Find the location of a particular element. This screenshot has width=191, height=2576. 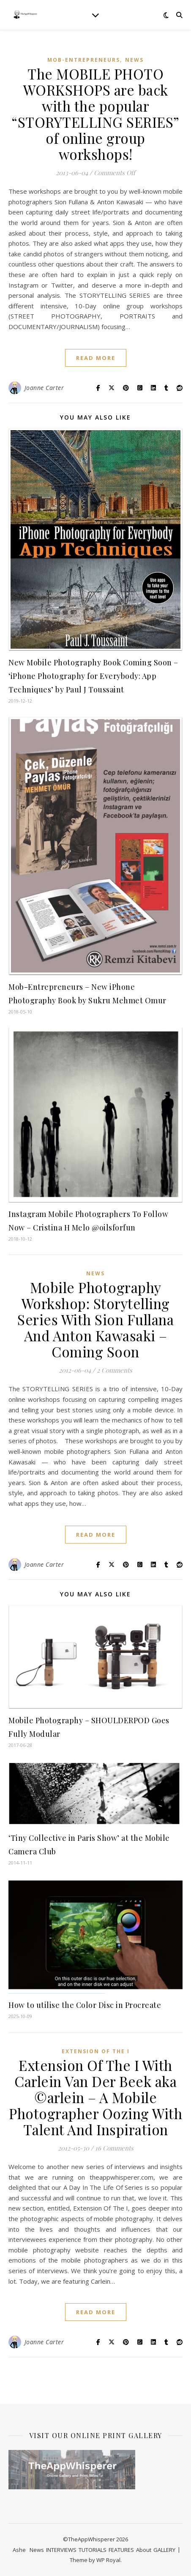

TUTORIALS is located at coordinates (92, 2550).